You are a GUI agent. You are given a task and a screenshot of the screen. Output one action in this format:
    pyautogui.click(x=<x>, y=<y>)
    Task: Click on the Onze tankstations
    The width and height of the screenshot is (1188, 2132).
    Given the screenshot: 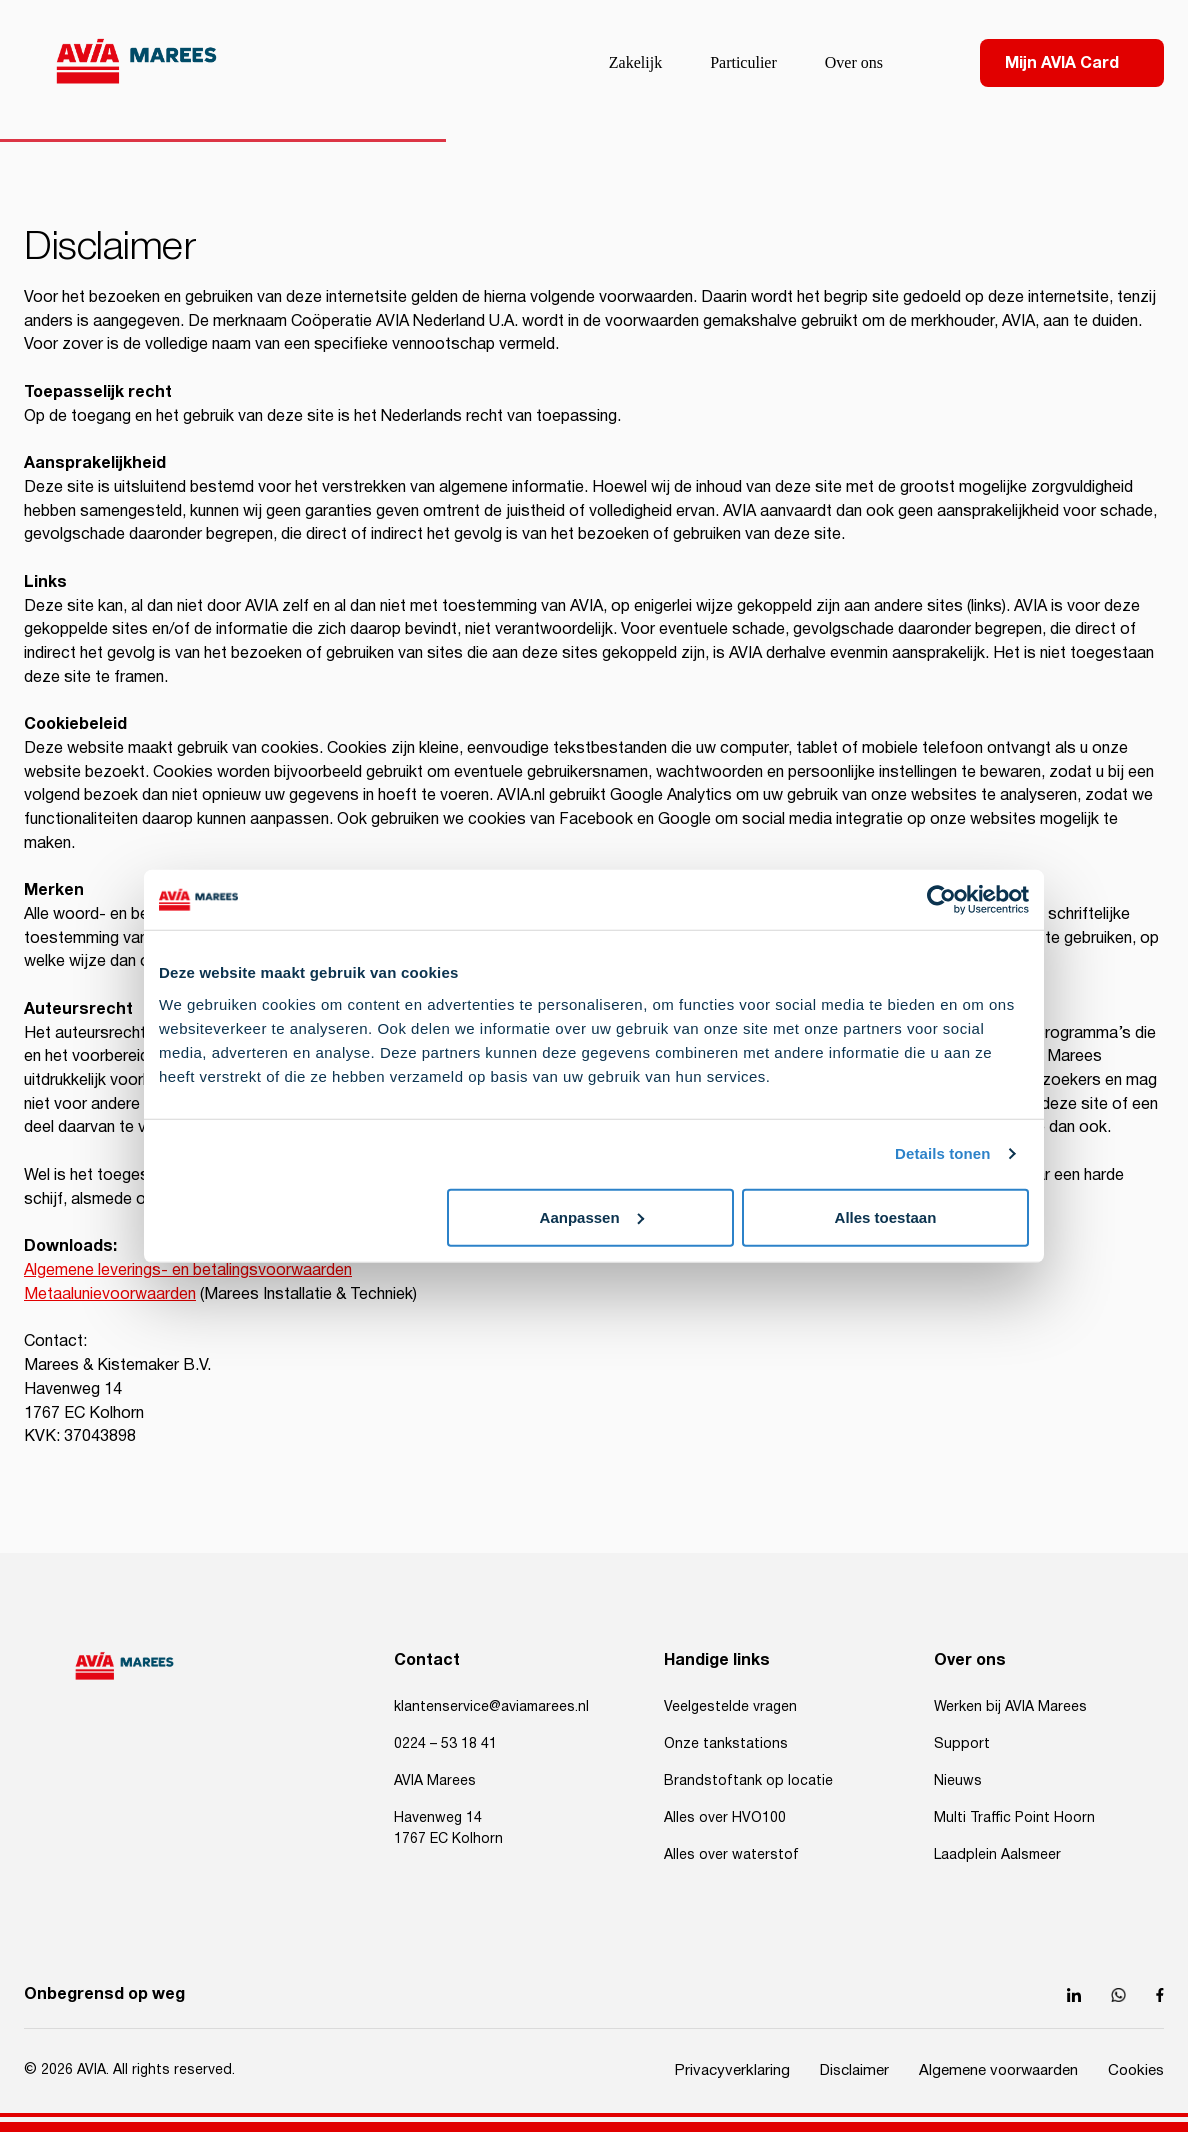 What is the action you would take?
    pyautogui.click(x=726, y=1744)
    